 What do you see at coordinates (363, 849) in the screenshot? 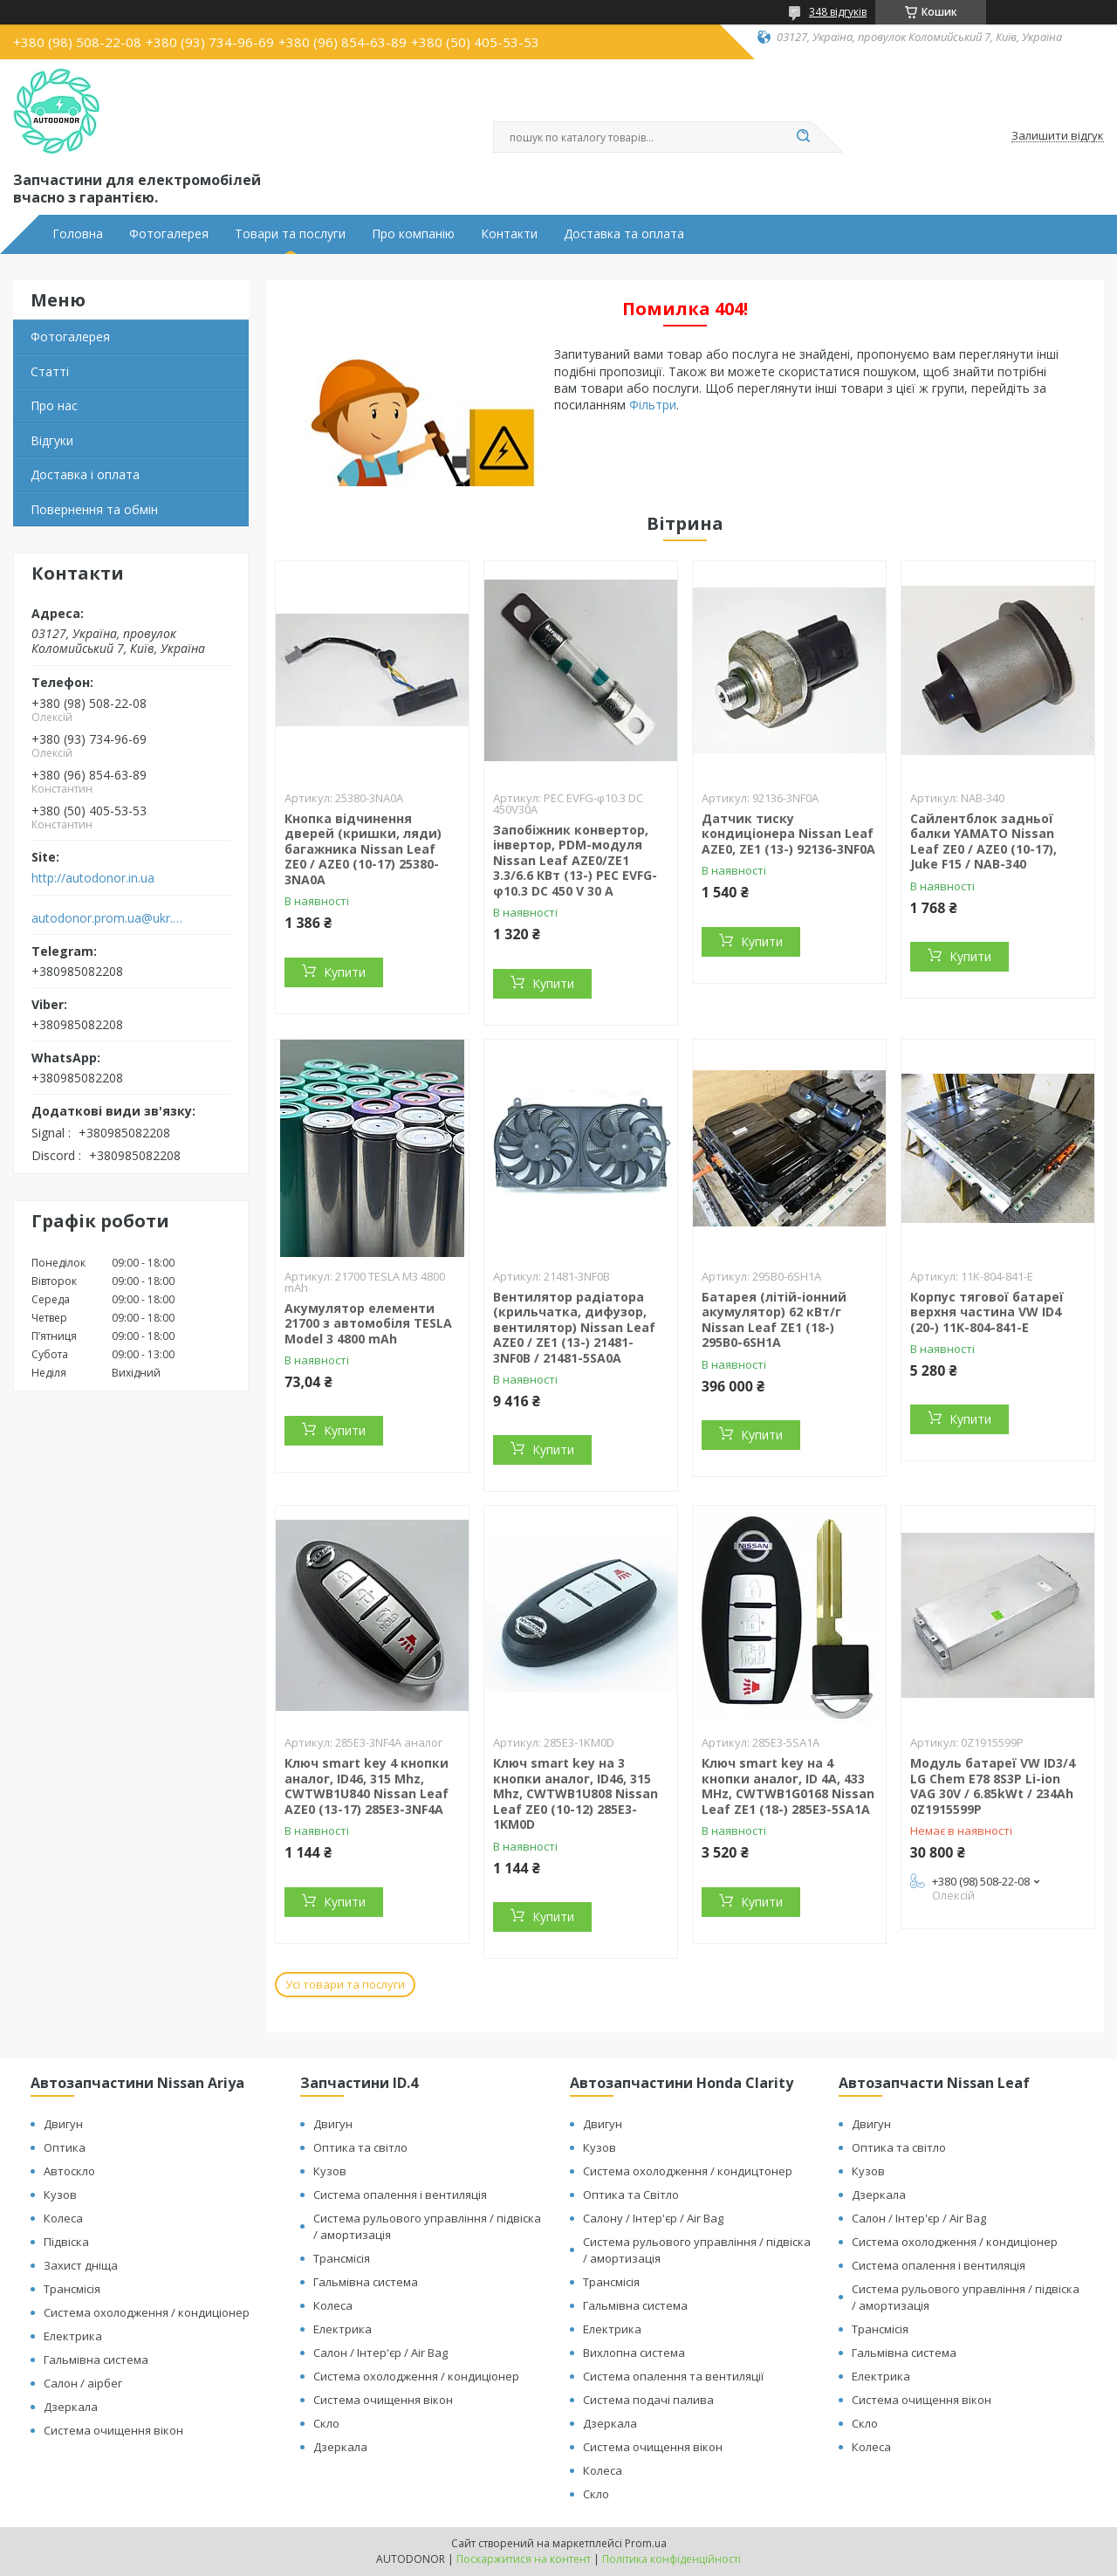
I see `Кнопка відчинення дверей (кришки, ляди) багажника Nissan Leaf ZE0 / AZE0 (10-17) 25380-3NA0A` at bounding box center [363, 849].